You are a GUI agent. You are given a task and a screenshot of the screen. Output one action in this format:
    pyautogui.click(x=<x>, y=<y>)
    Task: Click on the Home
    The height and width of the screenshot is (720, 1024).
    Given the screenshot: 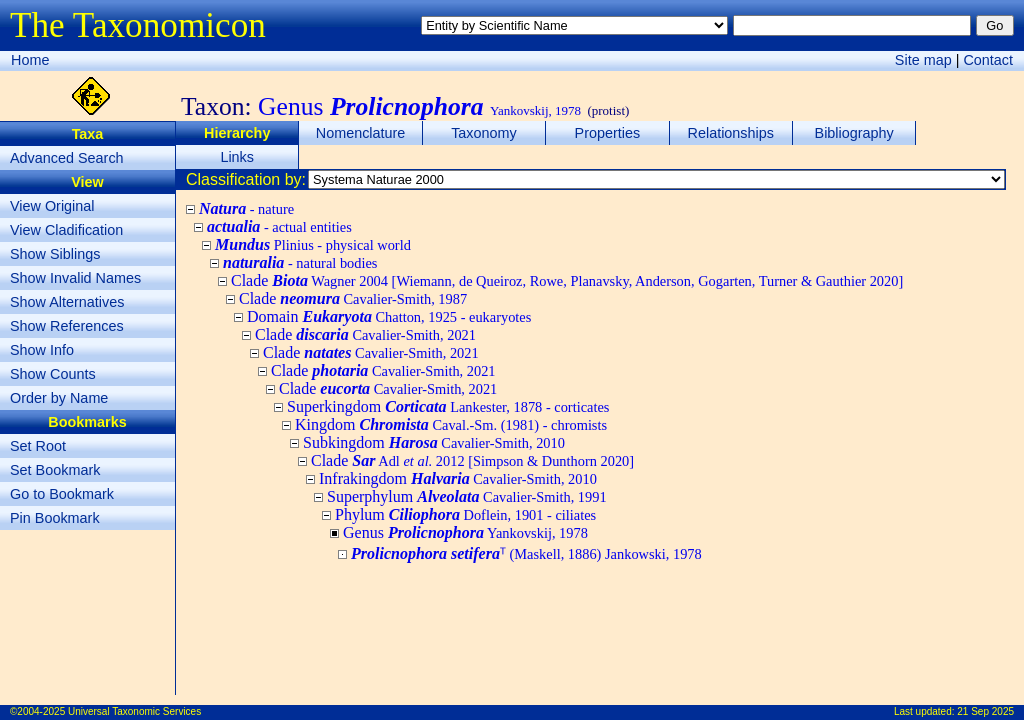 What is the action you would take?
    pyautogui.click(x=30, y=60)
    